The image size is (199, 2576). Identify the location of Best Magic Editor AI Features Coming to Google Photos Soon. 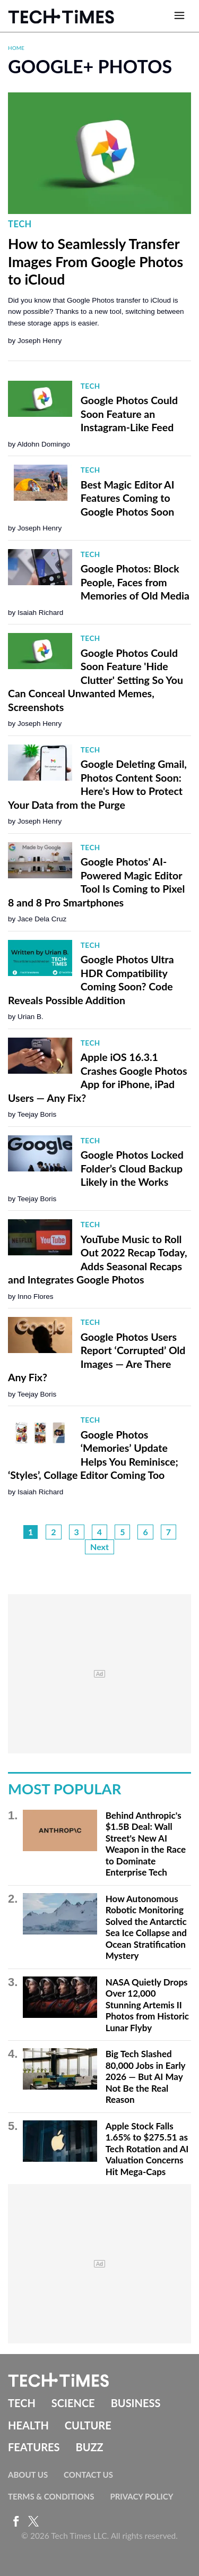
(128, 498).